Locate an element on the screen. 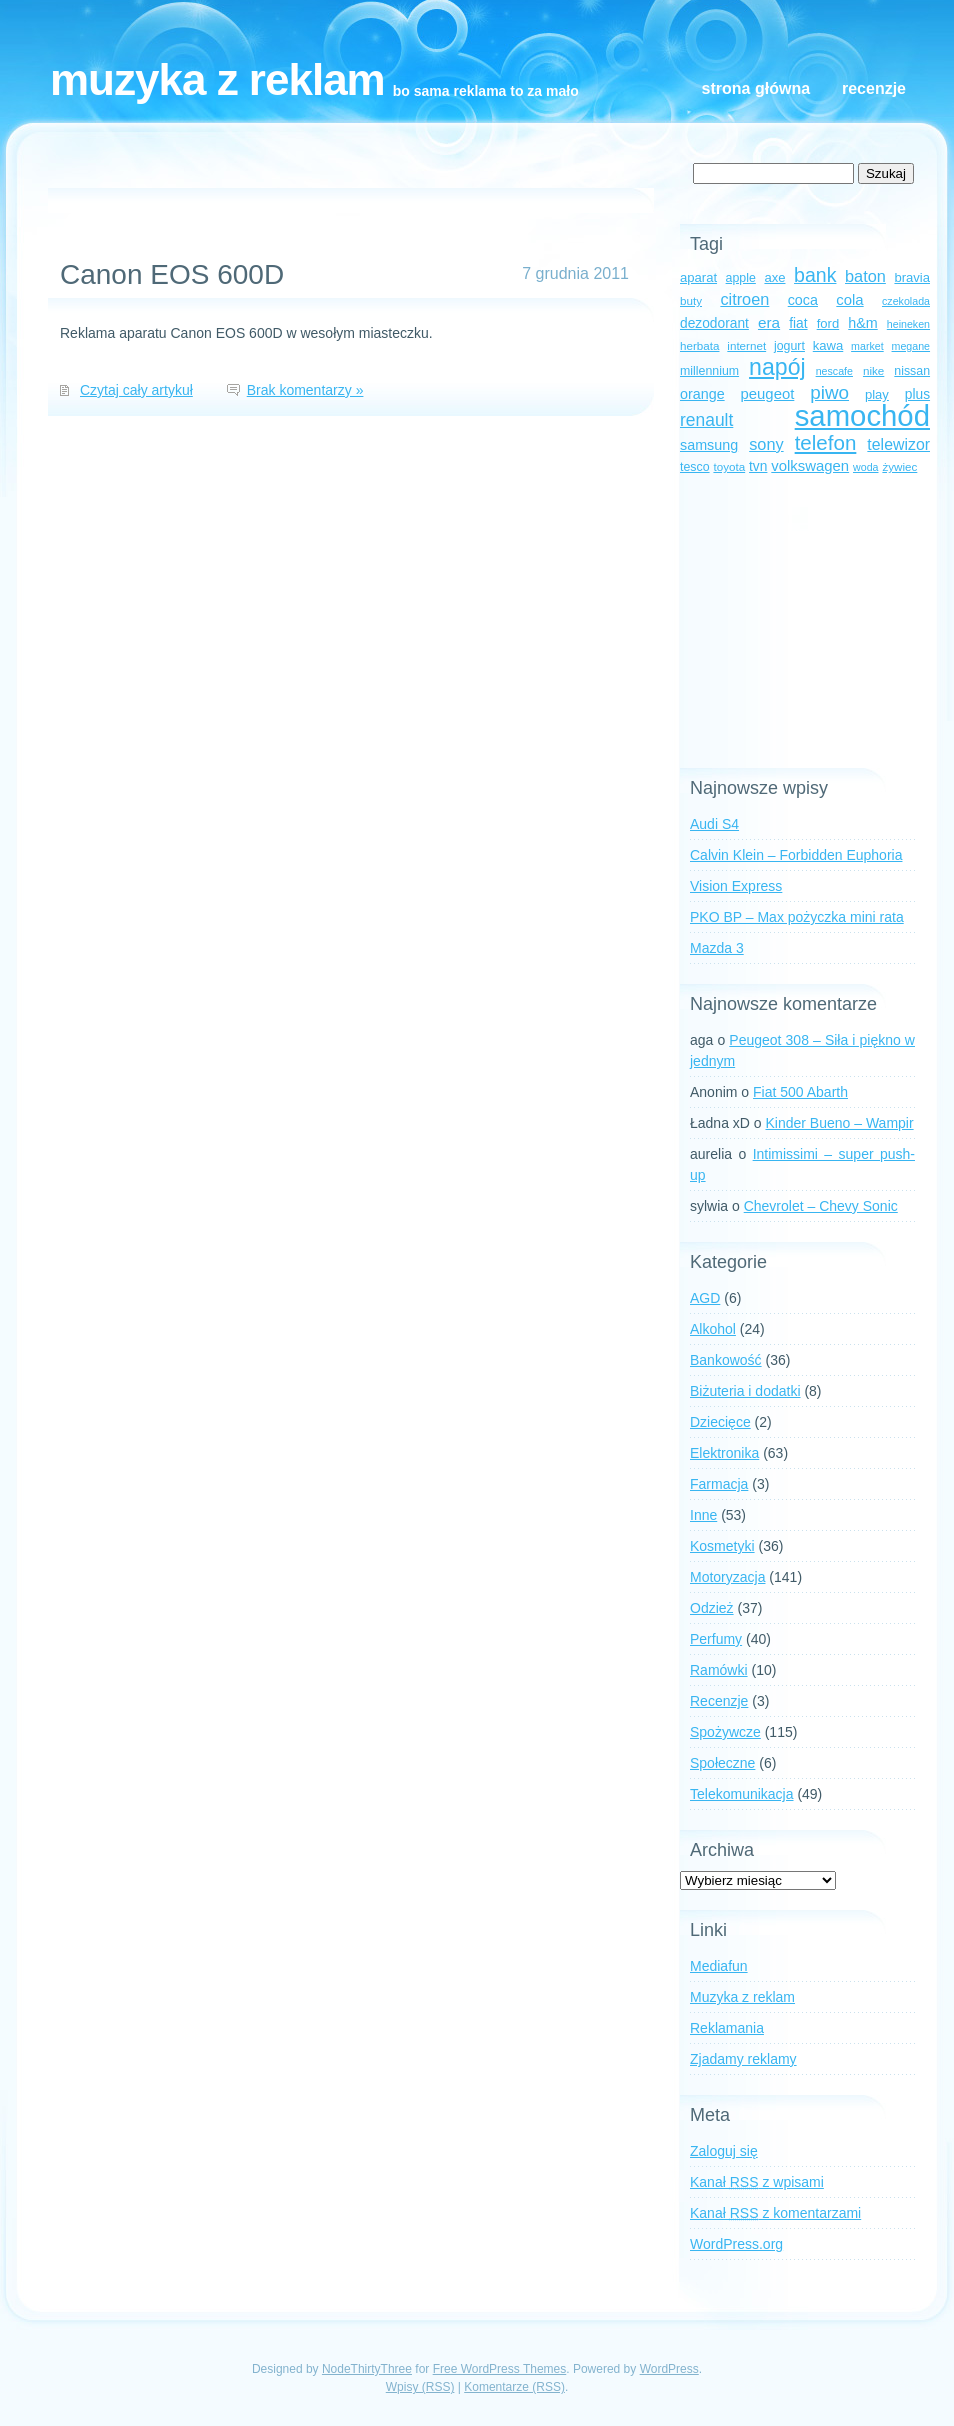 Image resolution: width=954 pixels, height=2426 pixels. Kinder Bueno – Wampir is located at coordinates (840, 1123).